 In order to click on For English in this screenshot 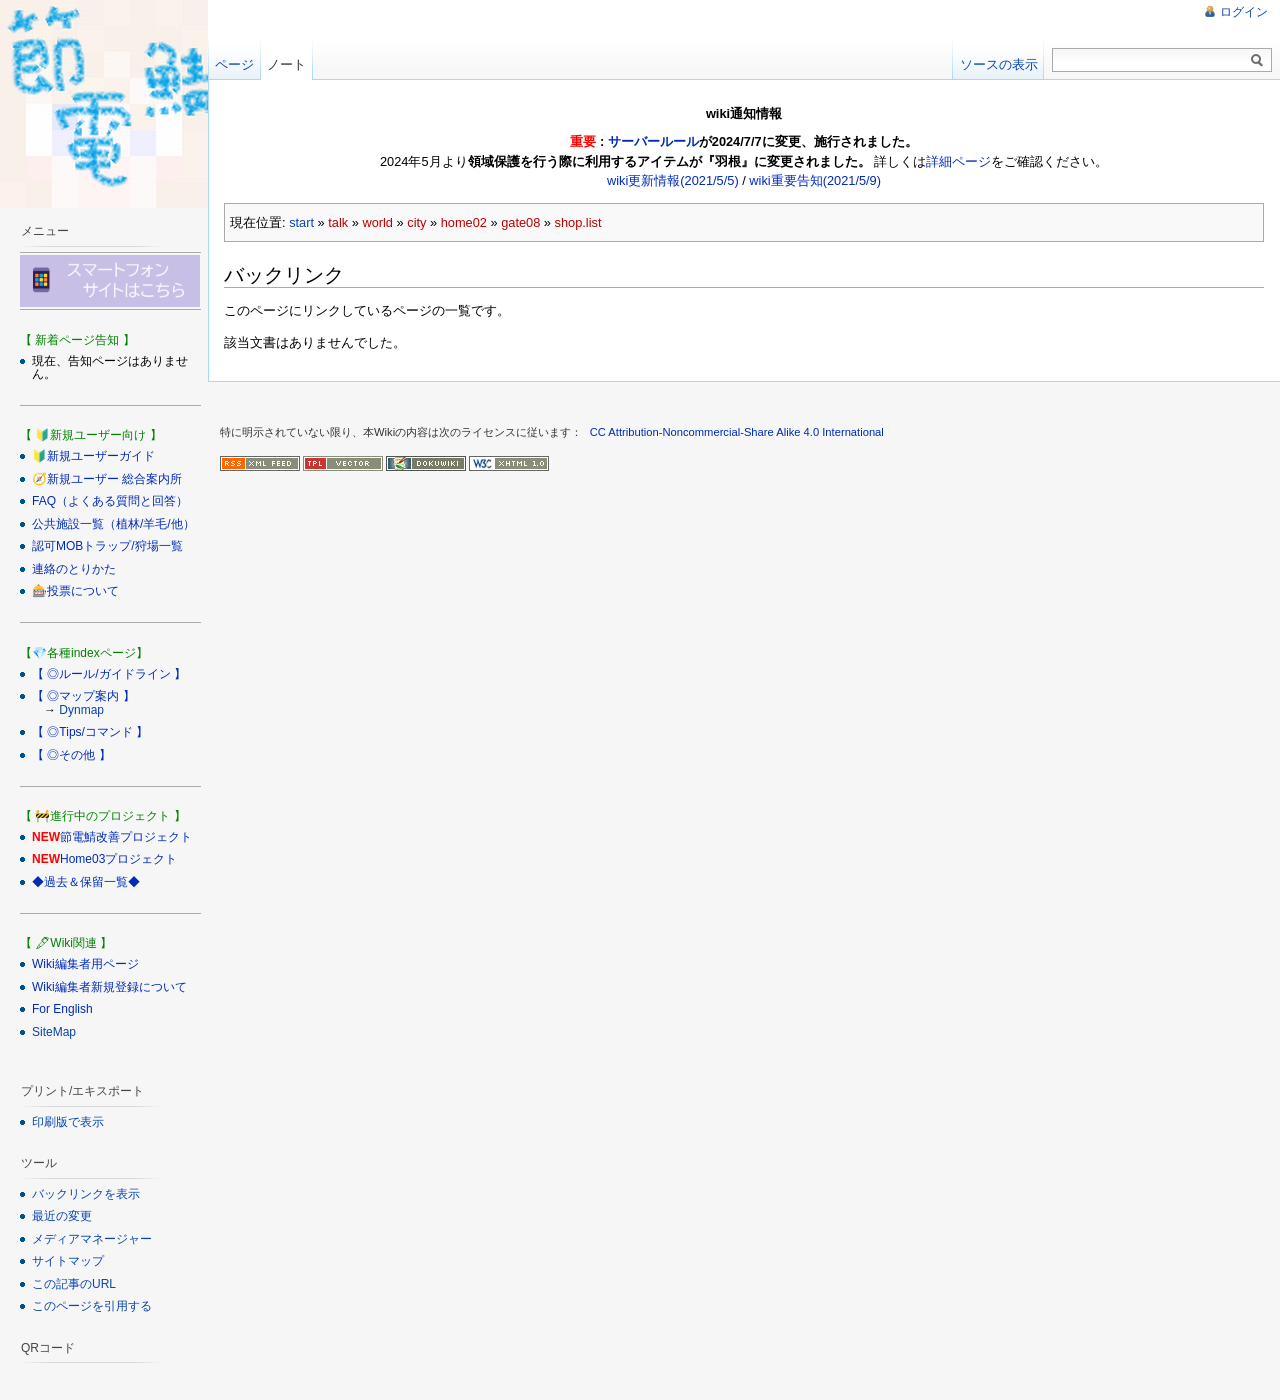, I will do `click(62, 1009)`.